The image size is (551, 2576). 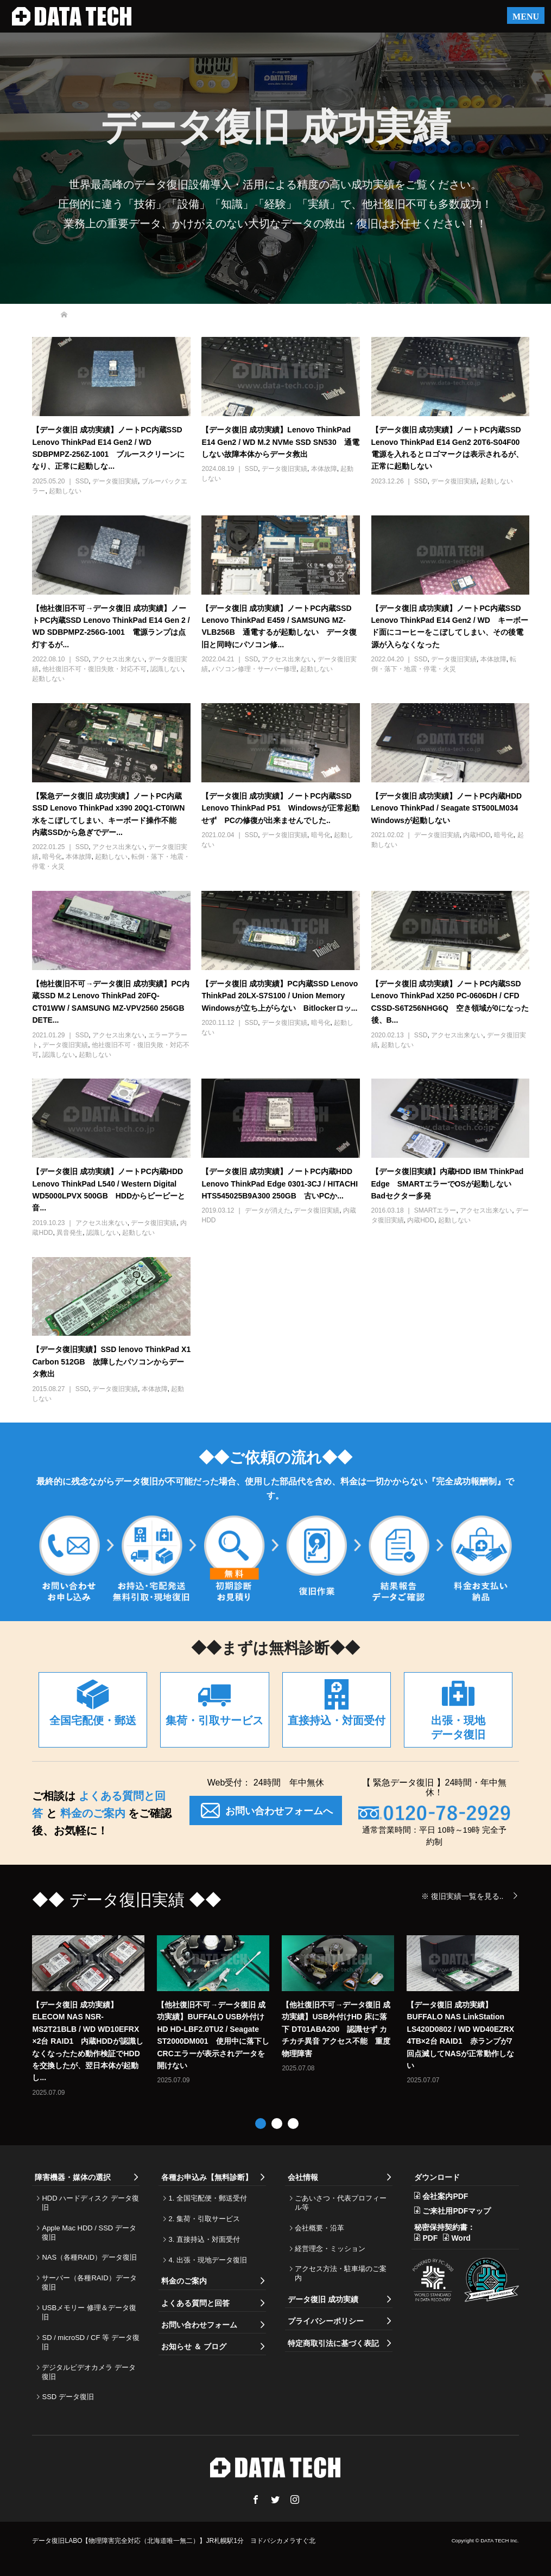 What do you see at coordinates (447, 1183) in the screenshot?
I see `【データ復旧実績】内蔵HDD IBM ThinkPad Edge SMARTエラーでOSが起動しない Badセクター多発` at bounding box center [447, 1183].